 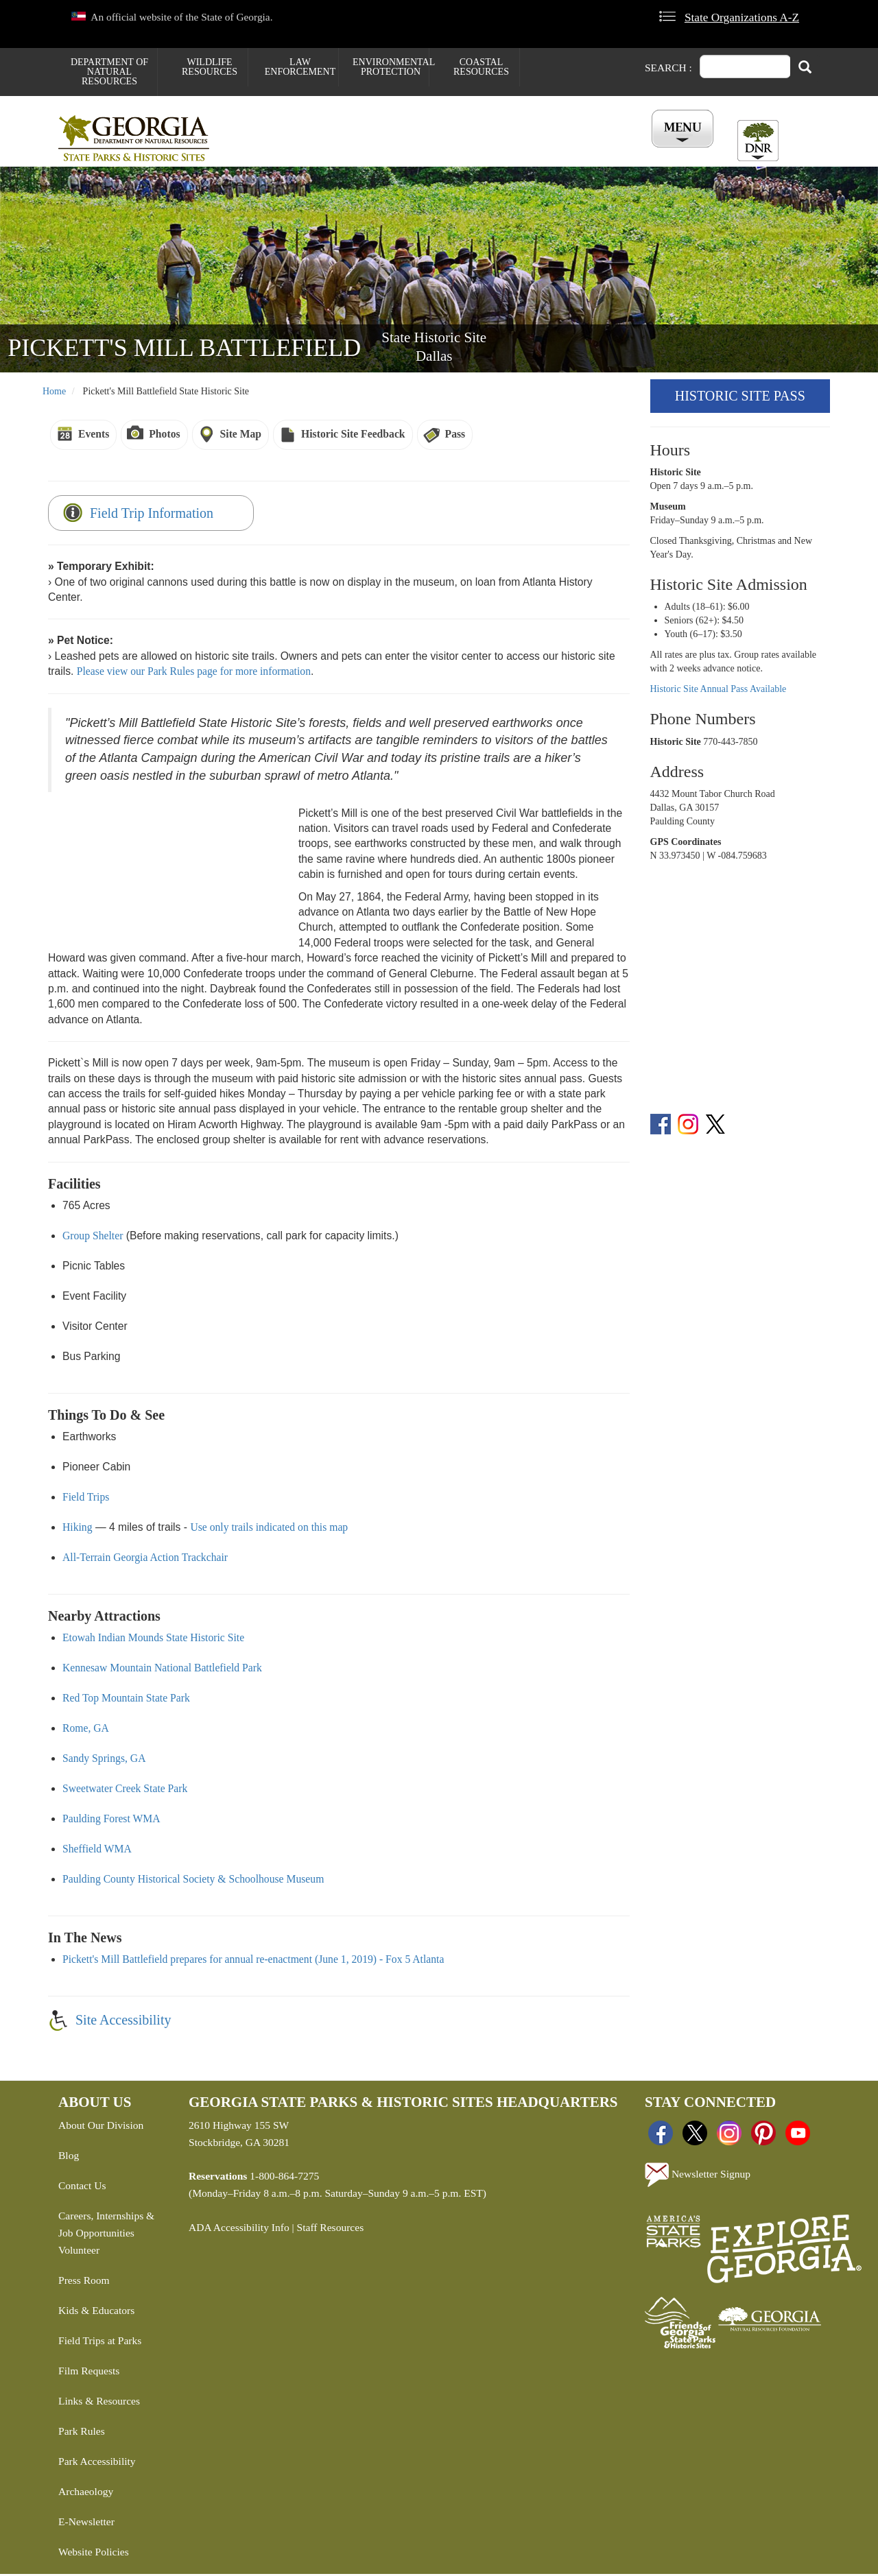 I want to click on Find a Park, so click(x=270, y=151).